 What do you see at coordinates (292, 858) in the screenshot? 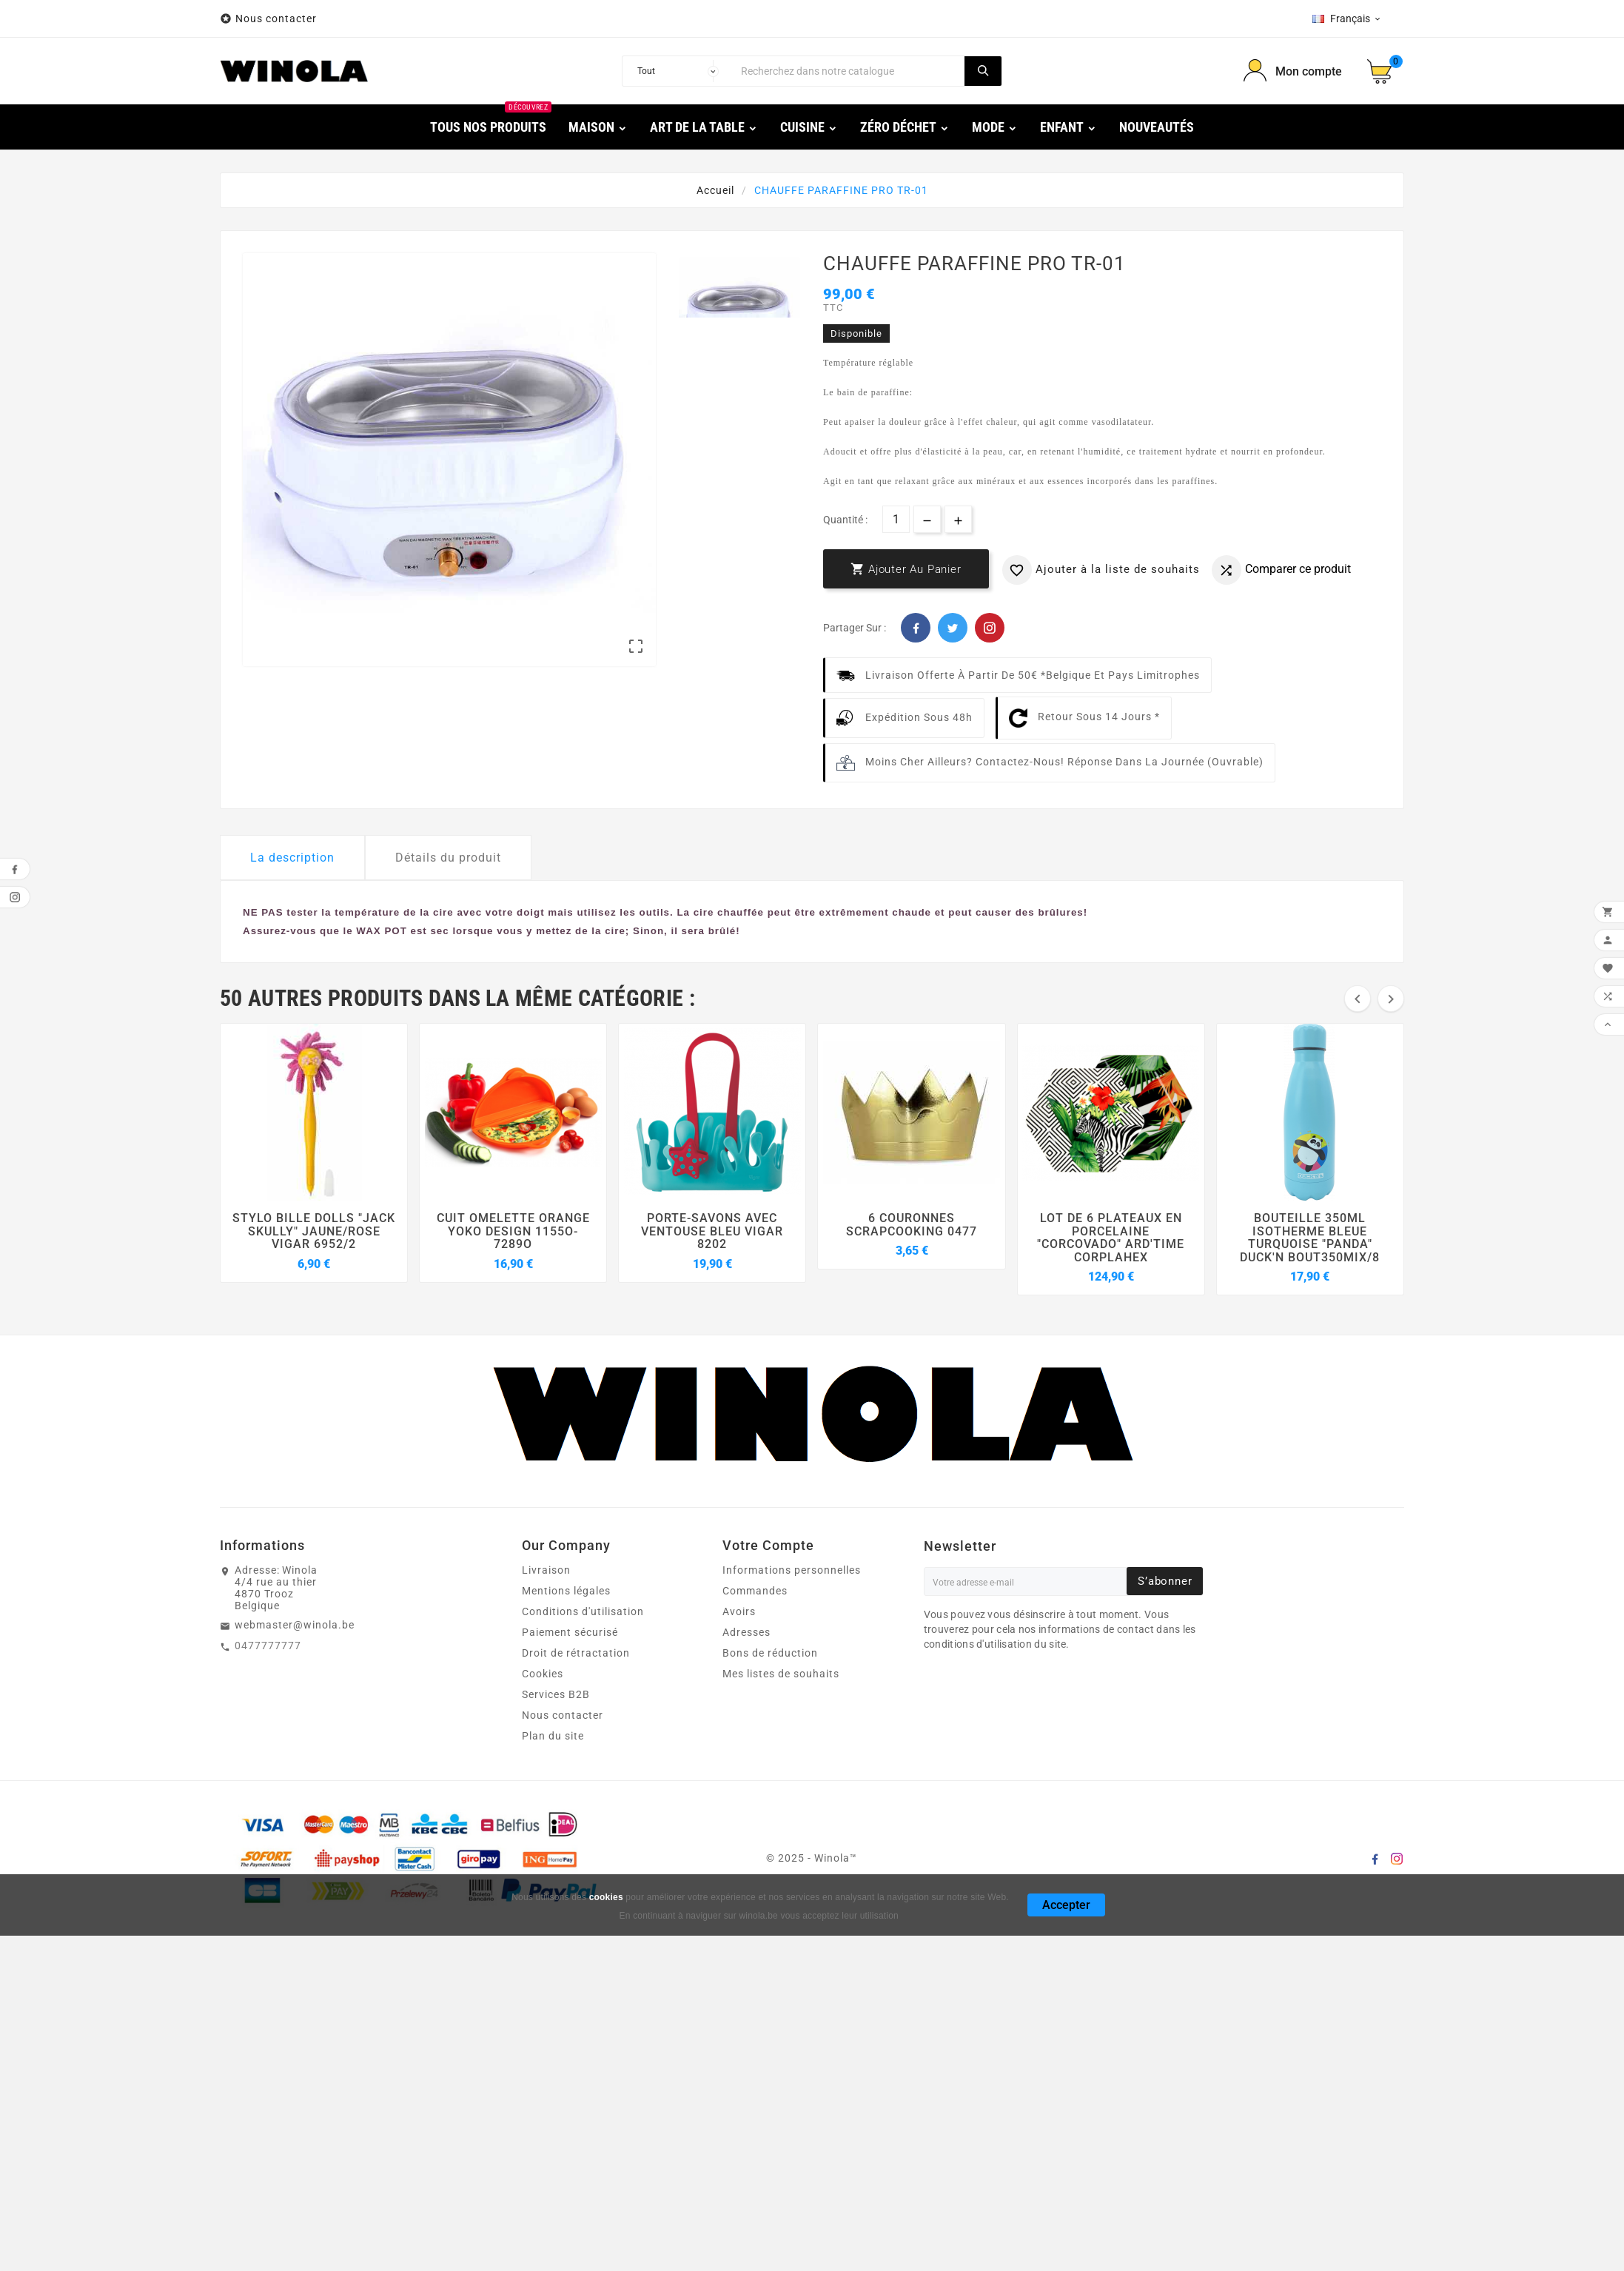
I see `La description [tab]` at bounding box center [292, 858].